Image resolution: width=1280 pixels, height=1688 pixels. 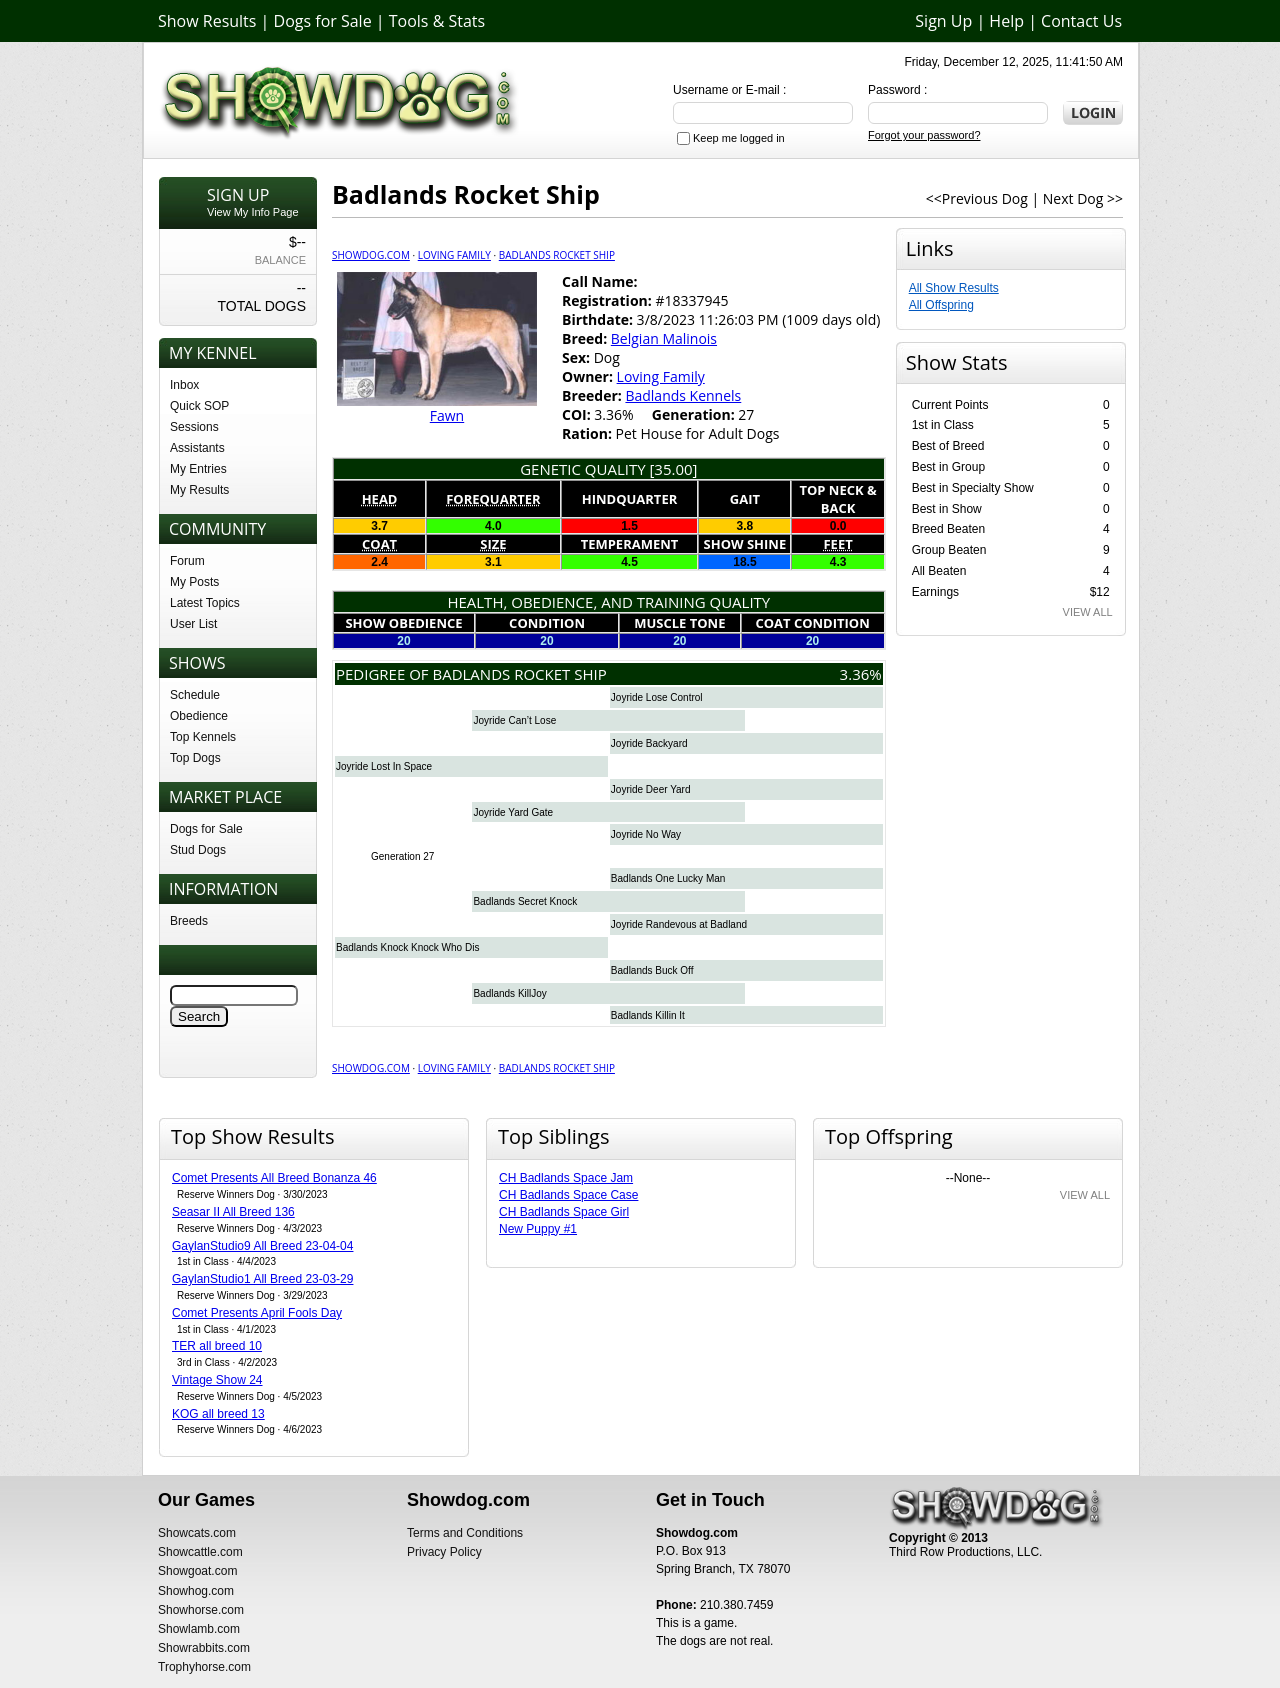 What do you see at coordinates (197, 1571) in the screenshot?
I see `Showgoat.com` at bounding box center [197, 1571].